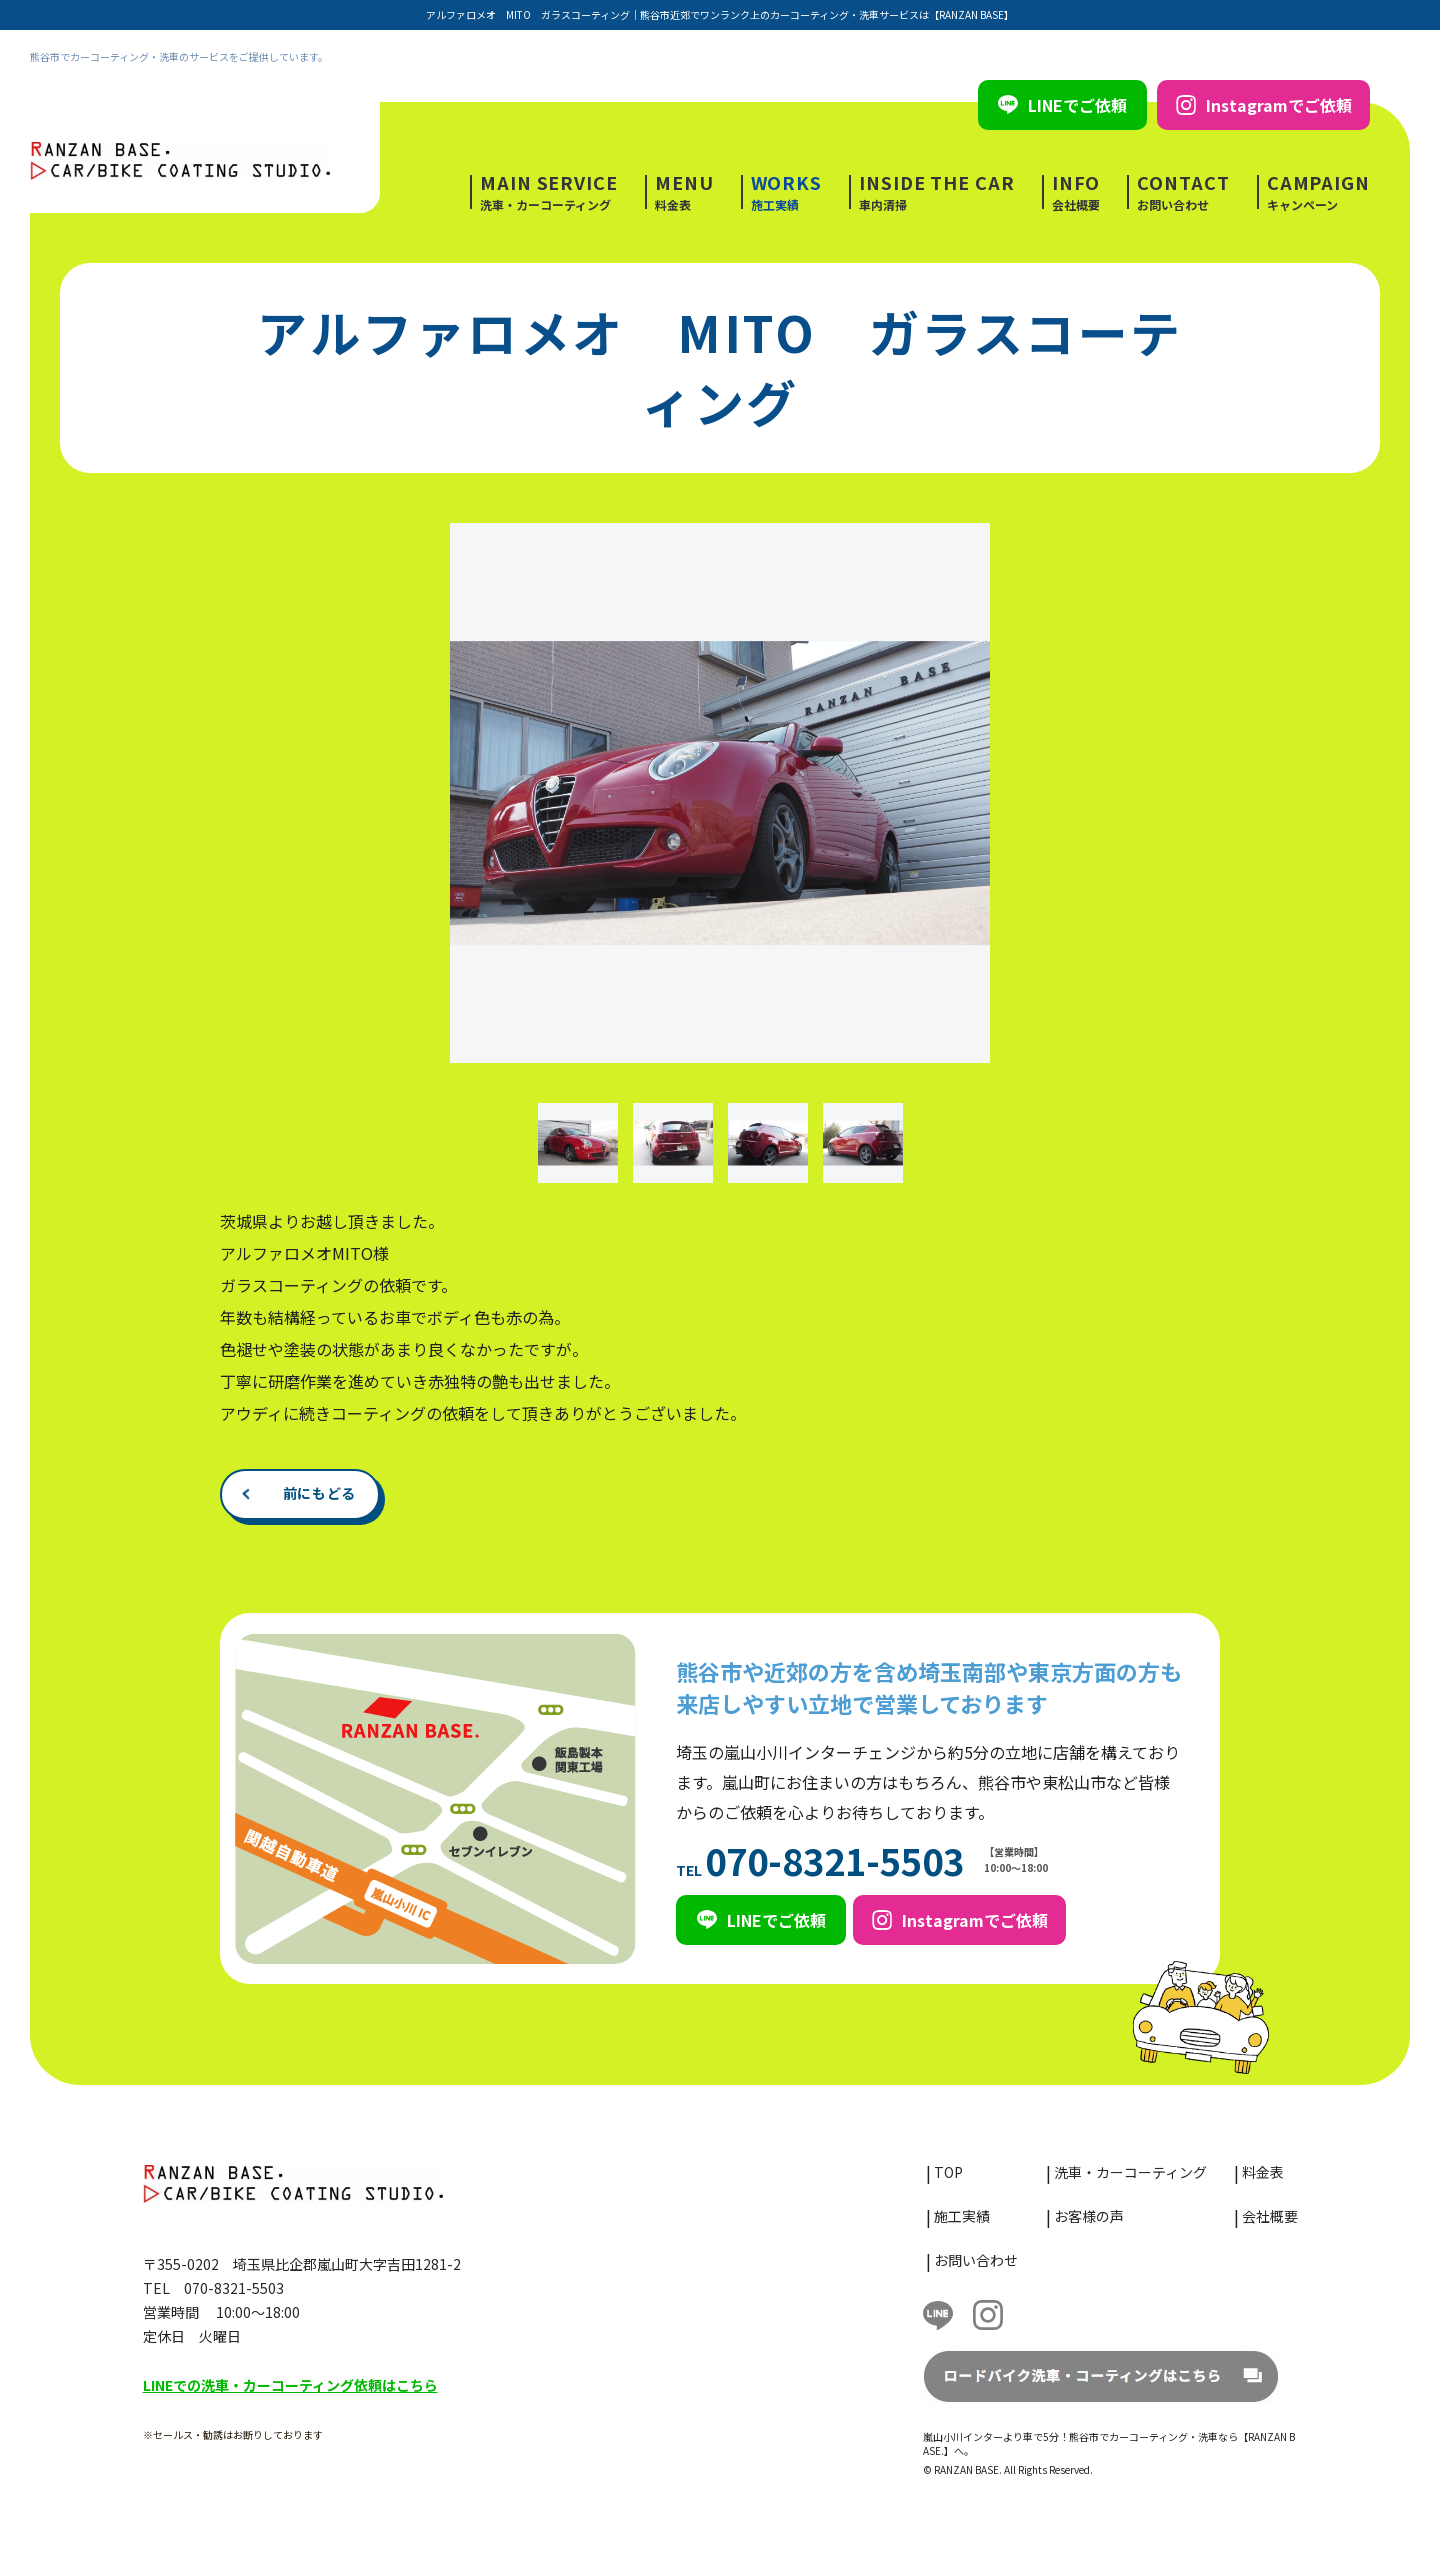  What do you see at coordinates (1089, 2216) in the screenshot?
I see `お客様の声` at bounding box center [1089, 2216].